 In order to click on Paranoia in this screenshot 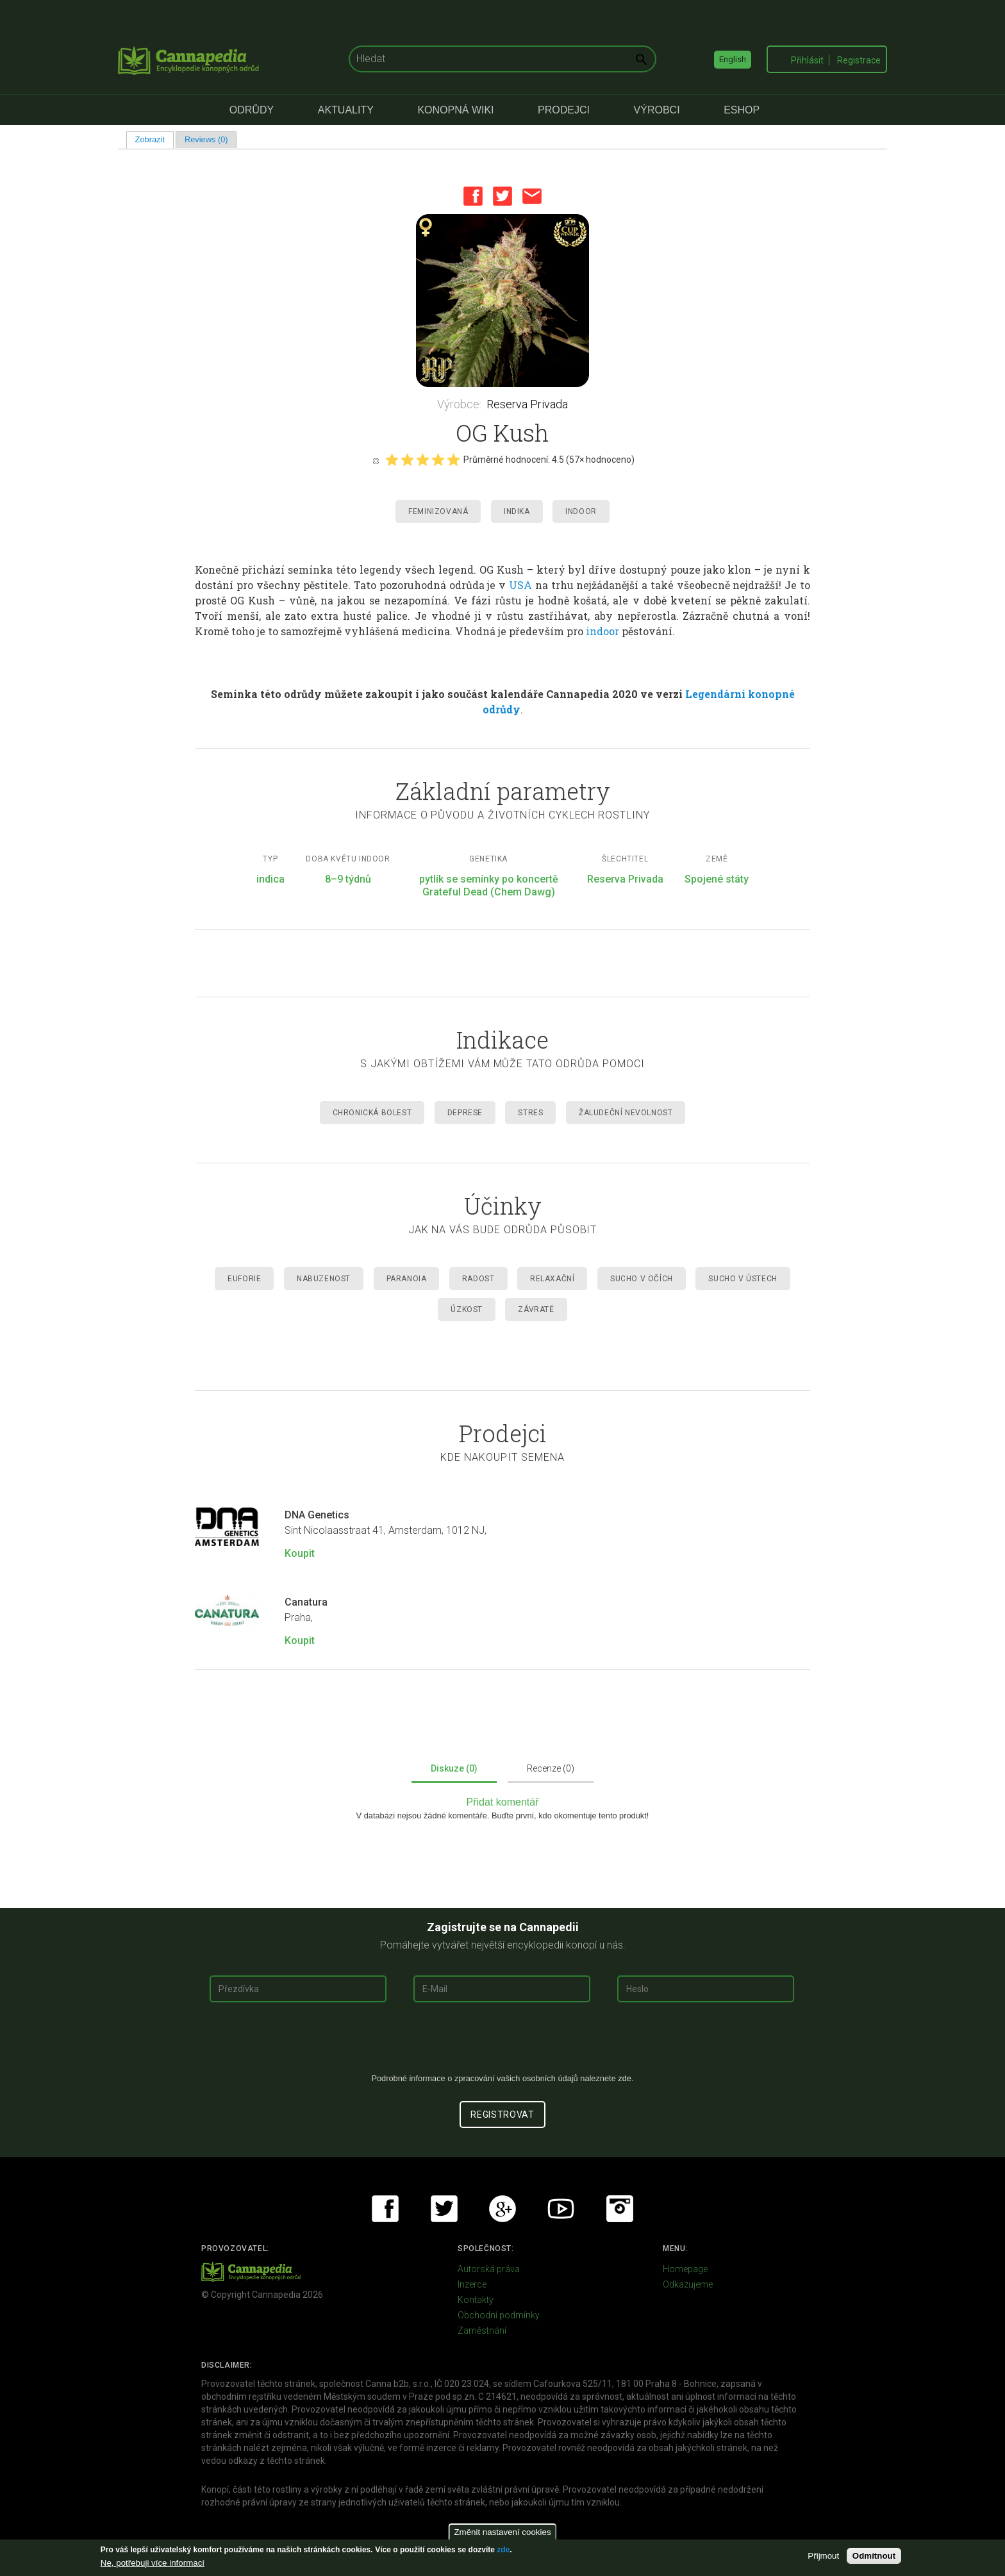, I will do `click(406, 1278)`.